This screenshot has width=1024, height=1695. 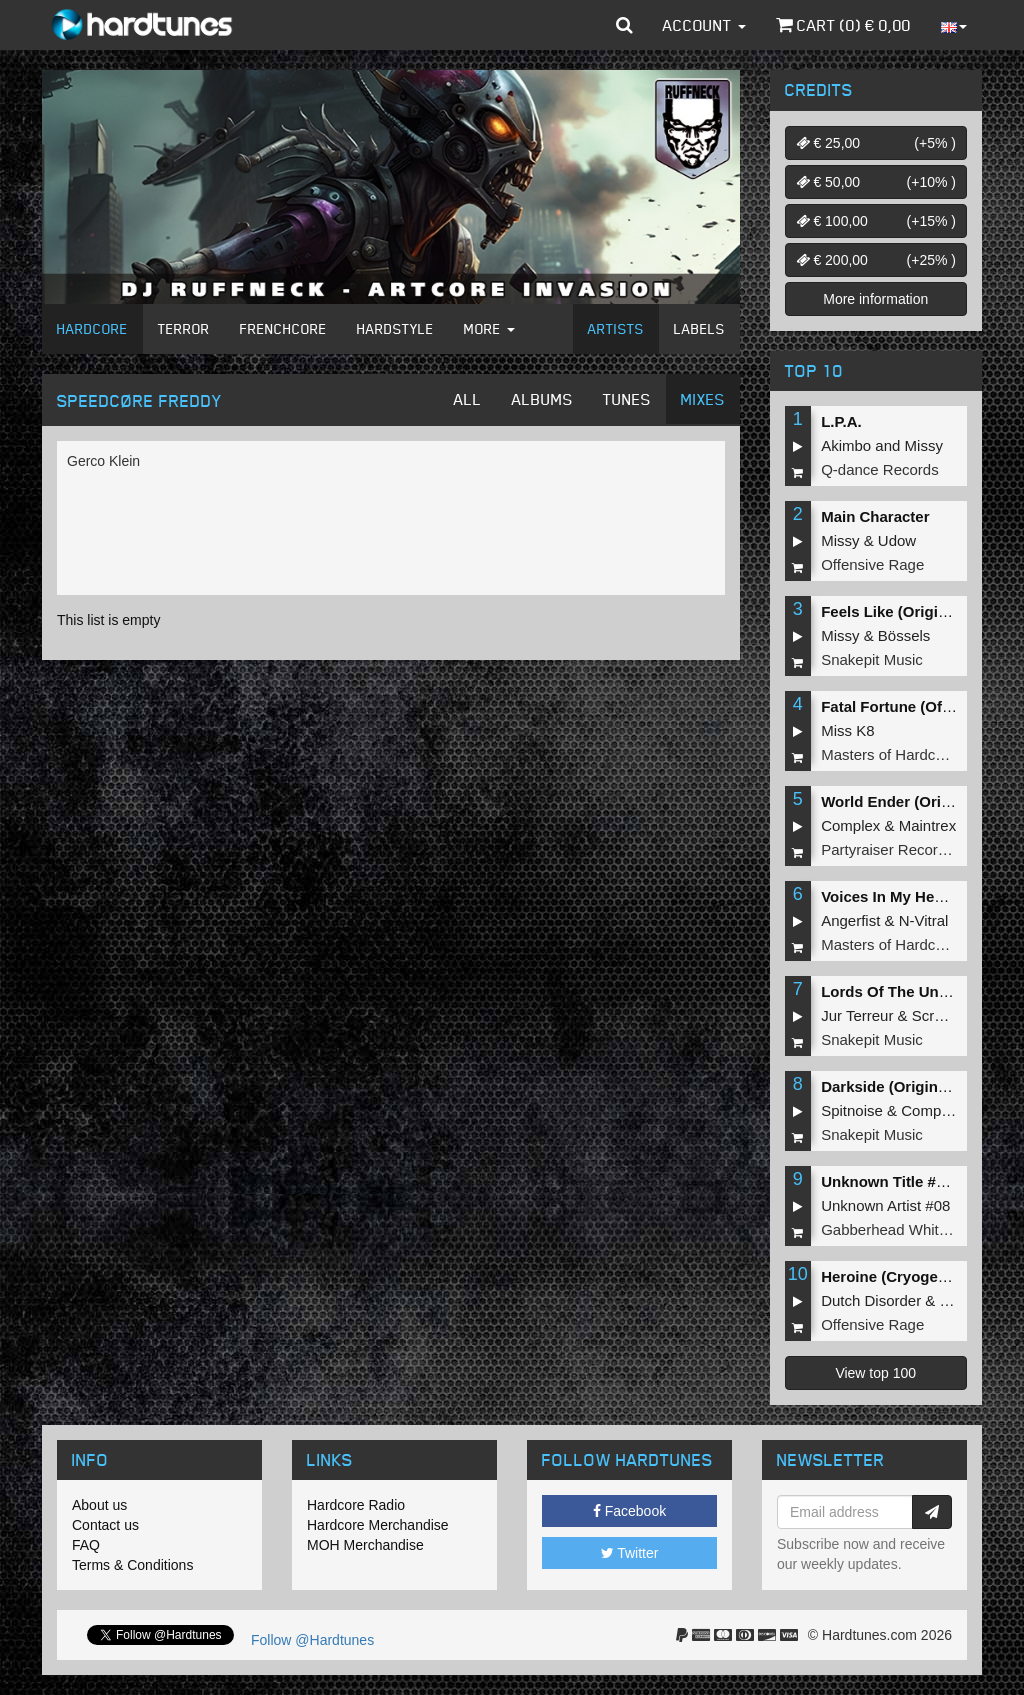 I want to click on Cart () €, so click(x=843, y=25).